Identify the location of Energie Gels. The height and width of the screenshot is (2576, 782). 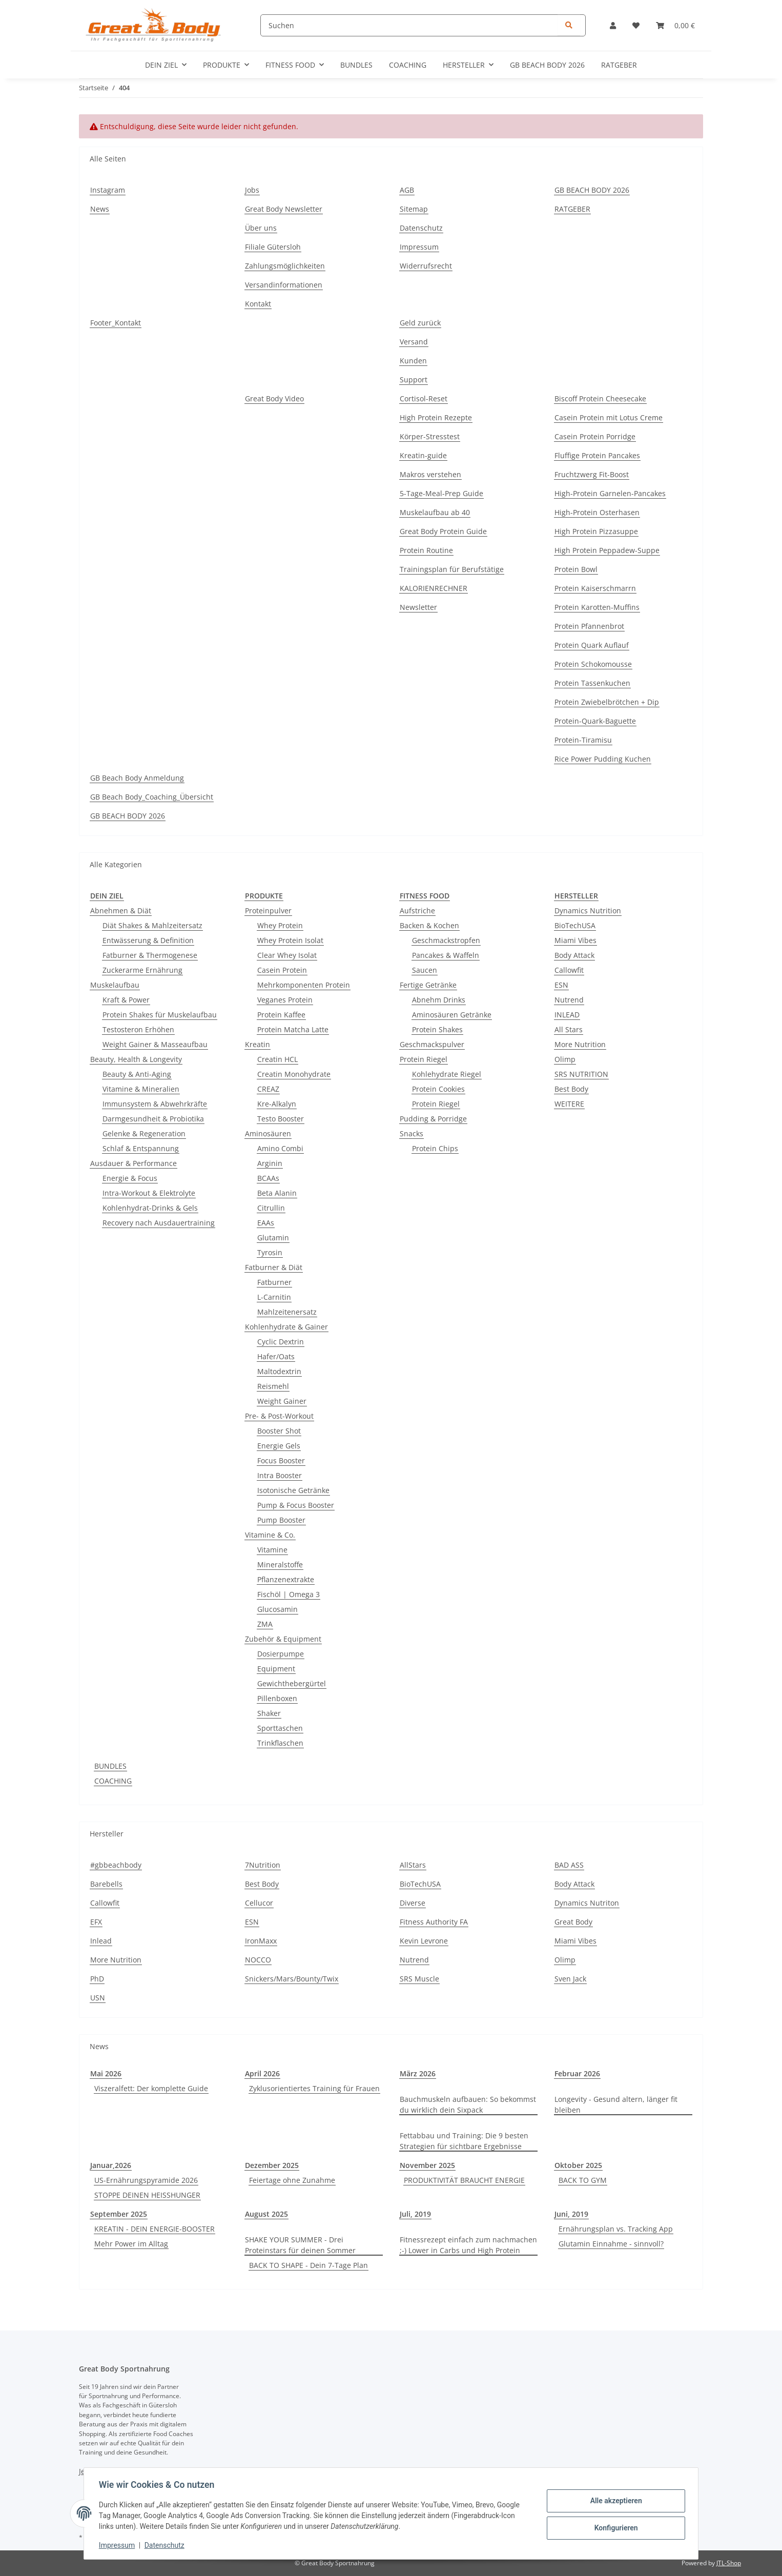
(278, 1445).